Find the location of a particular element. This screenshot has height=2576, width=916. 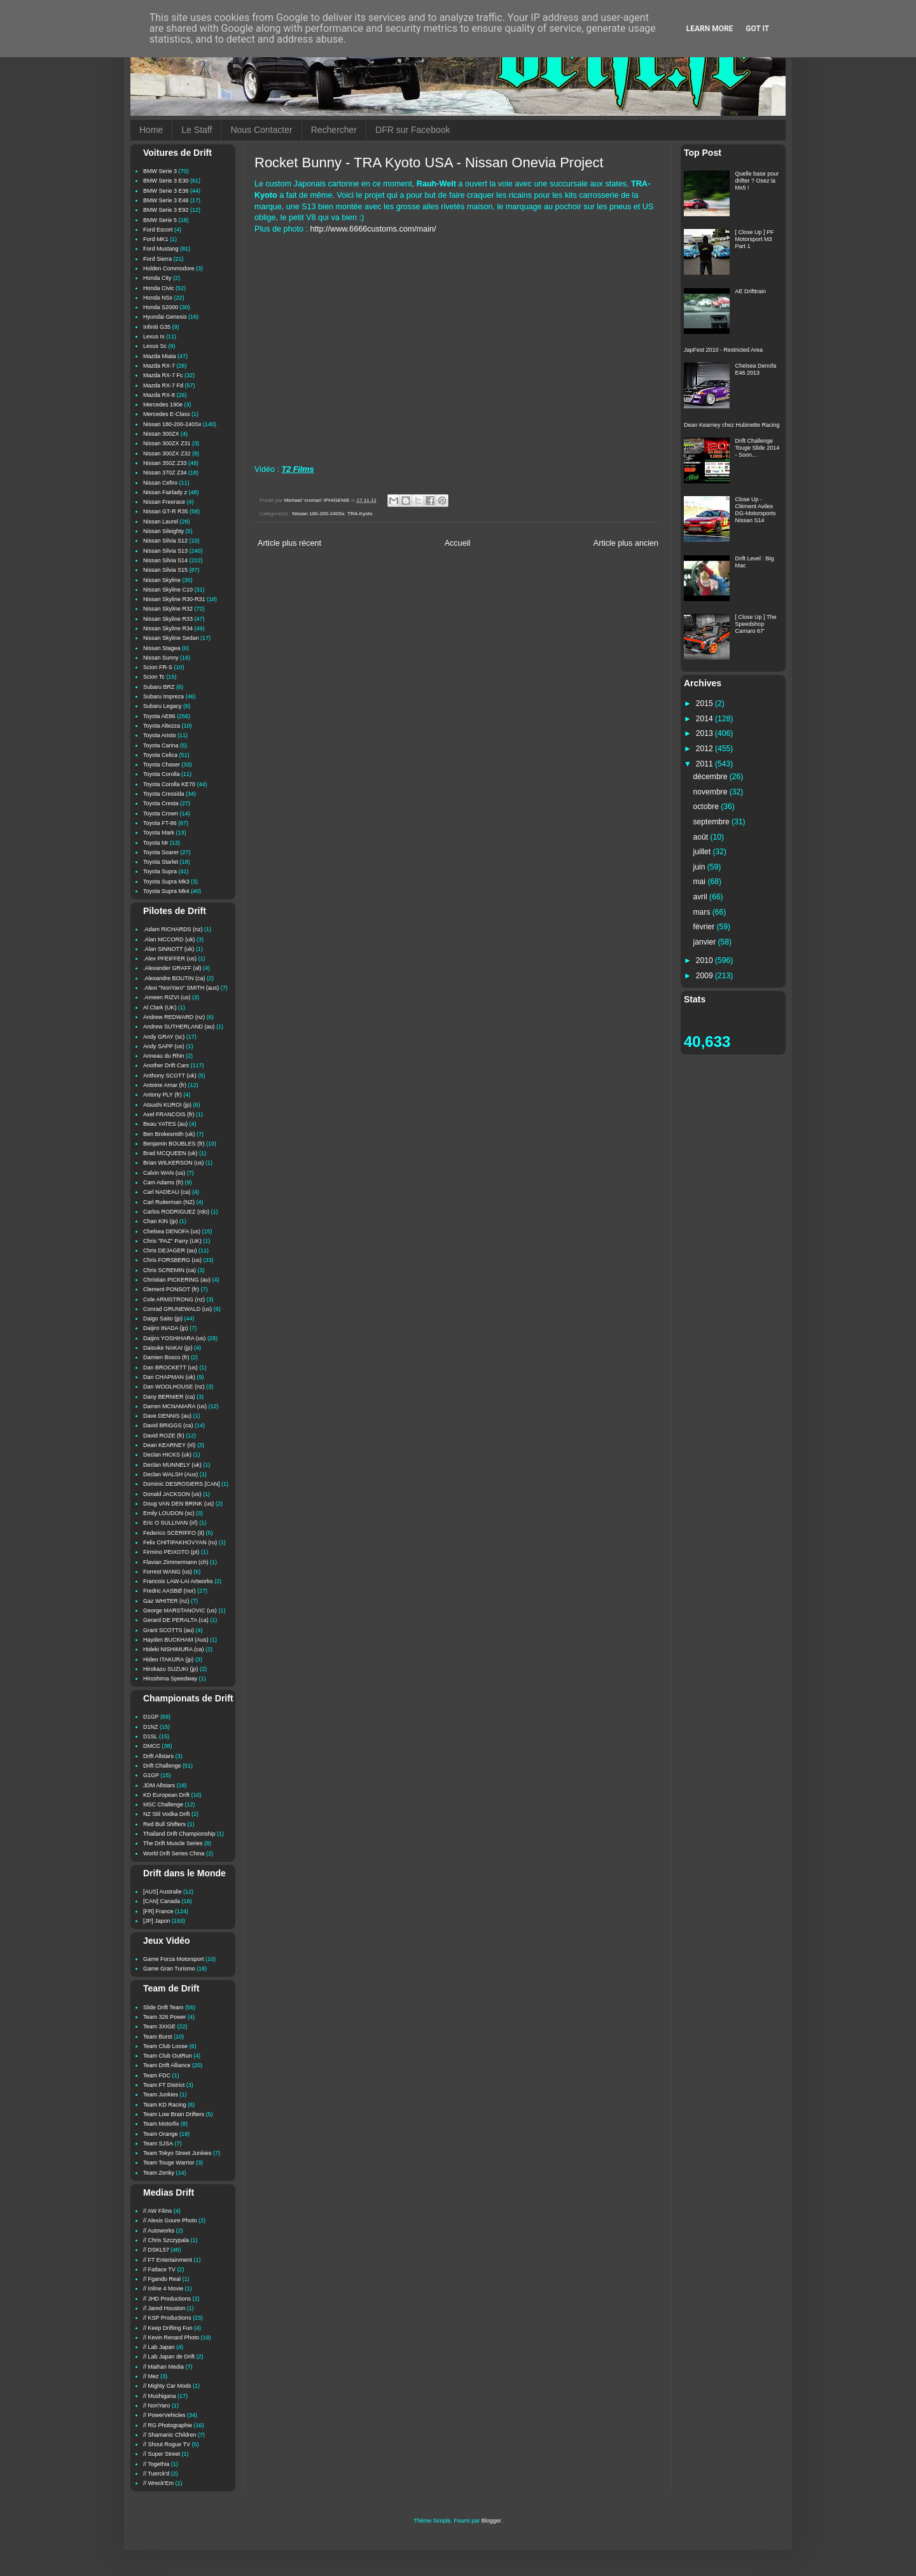

.Alex PFEIFFER (us) is located at coordinates (170, 958).